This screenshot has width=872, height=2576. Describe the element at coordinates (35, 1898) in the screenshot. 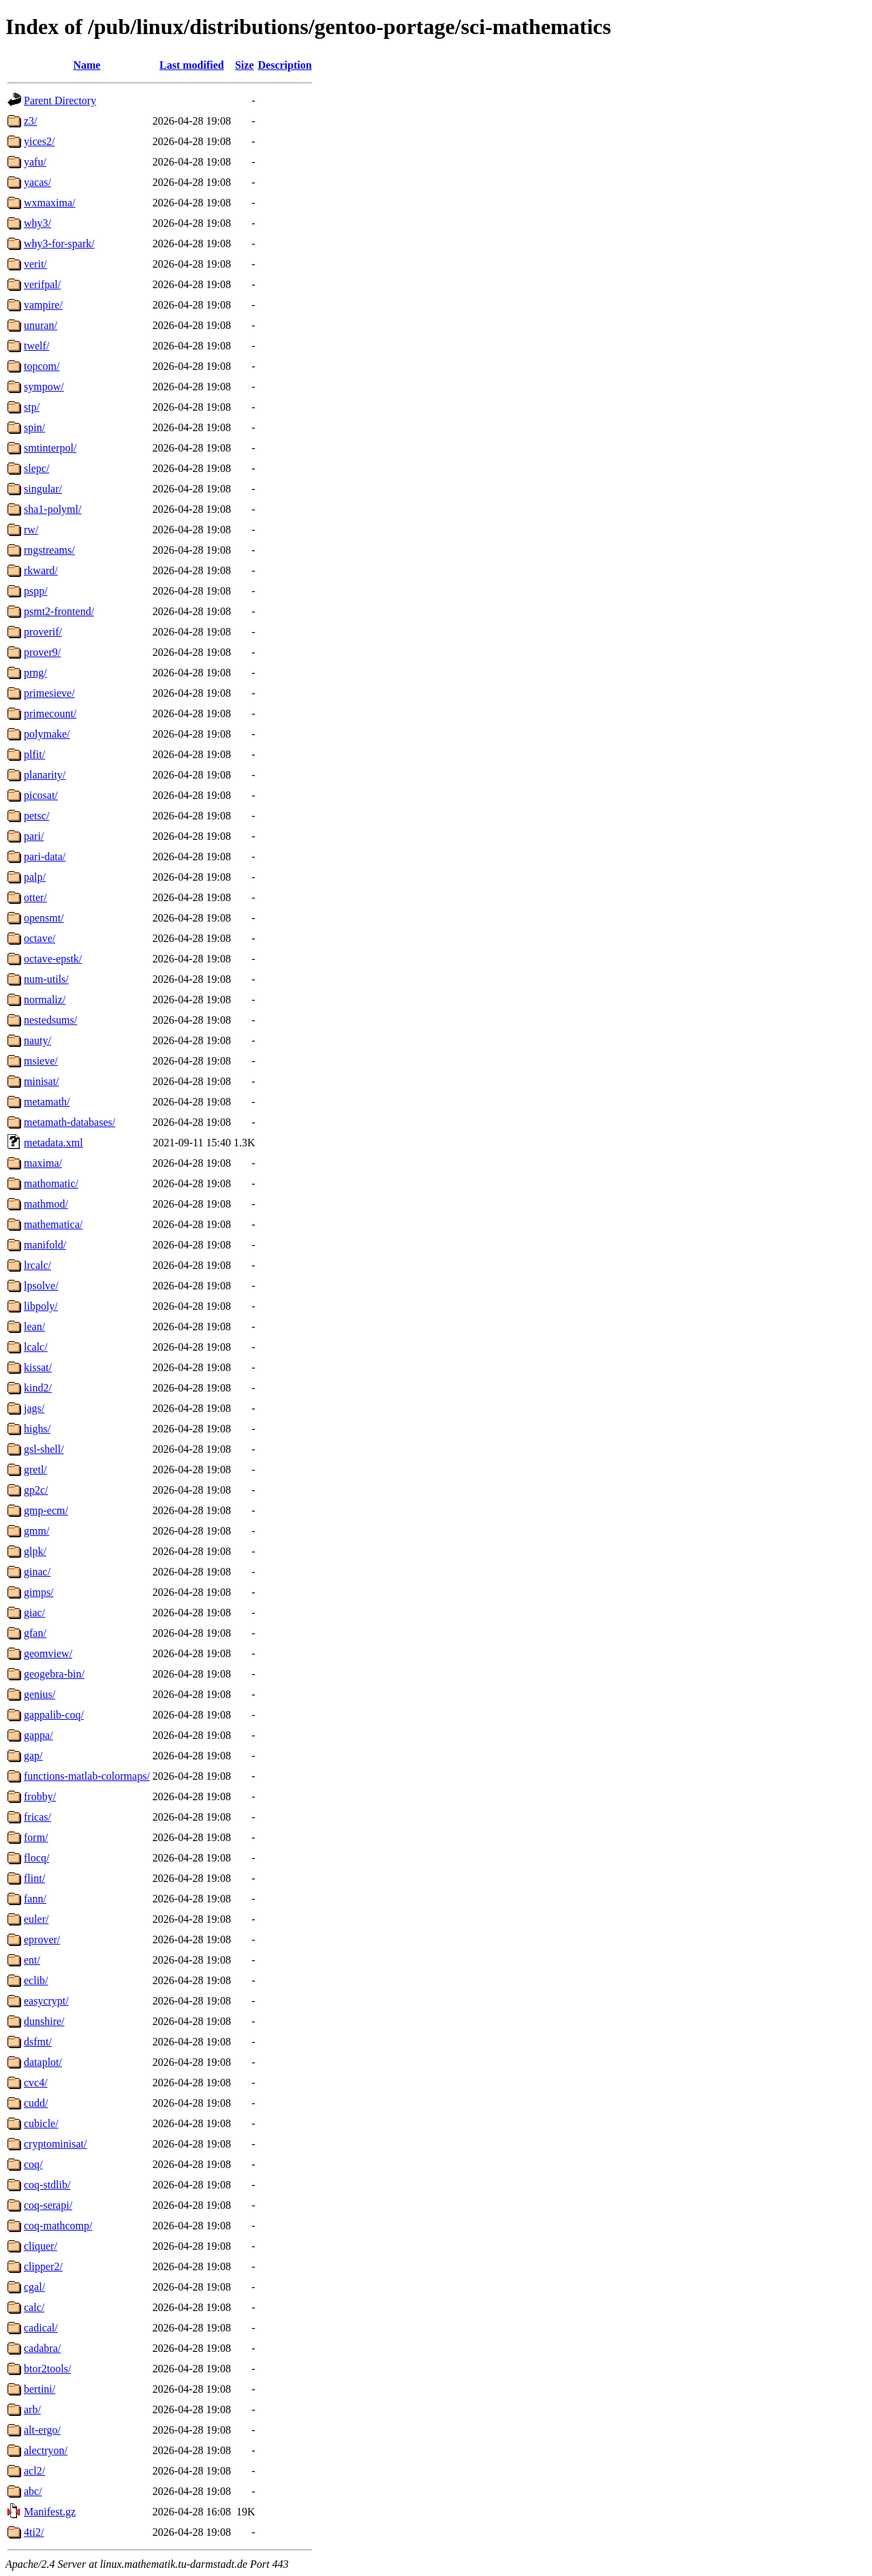

I see `fann/` at that location.